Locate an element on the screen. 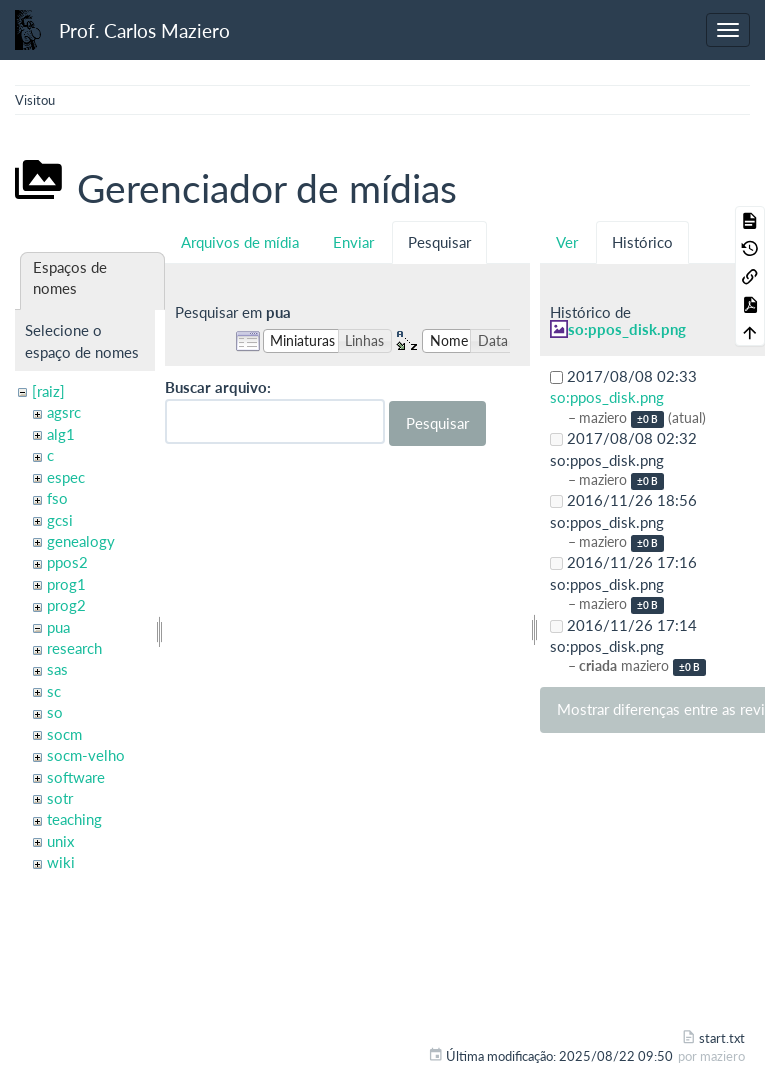  fso is located at coordinates (57, 498).